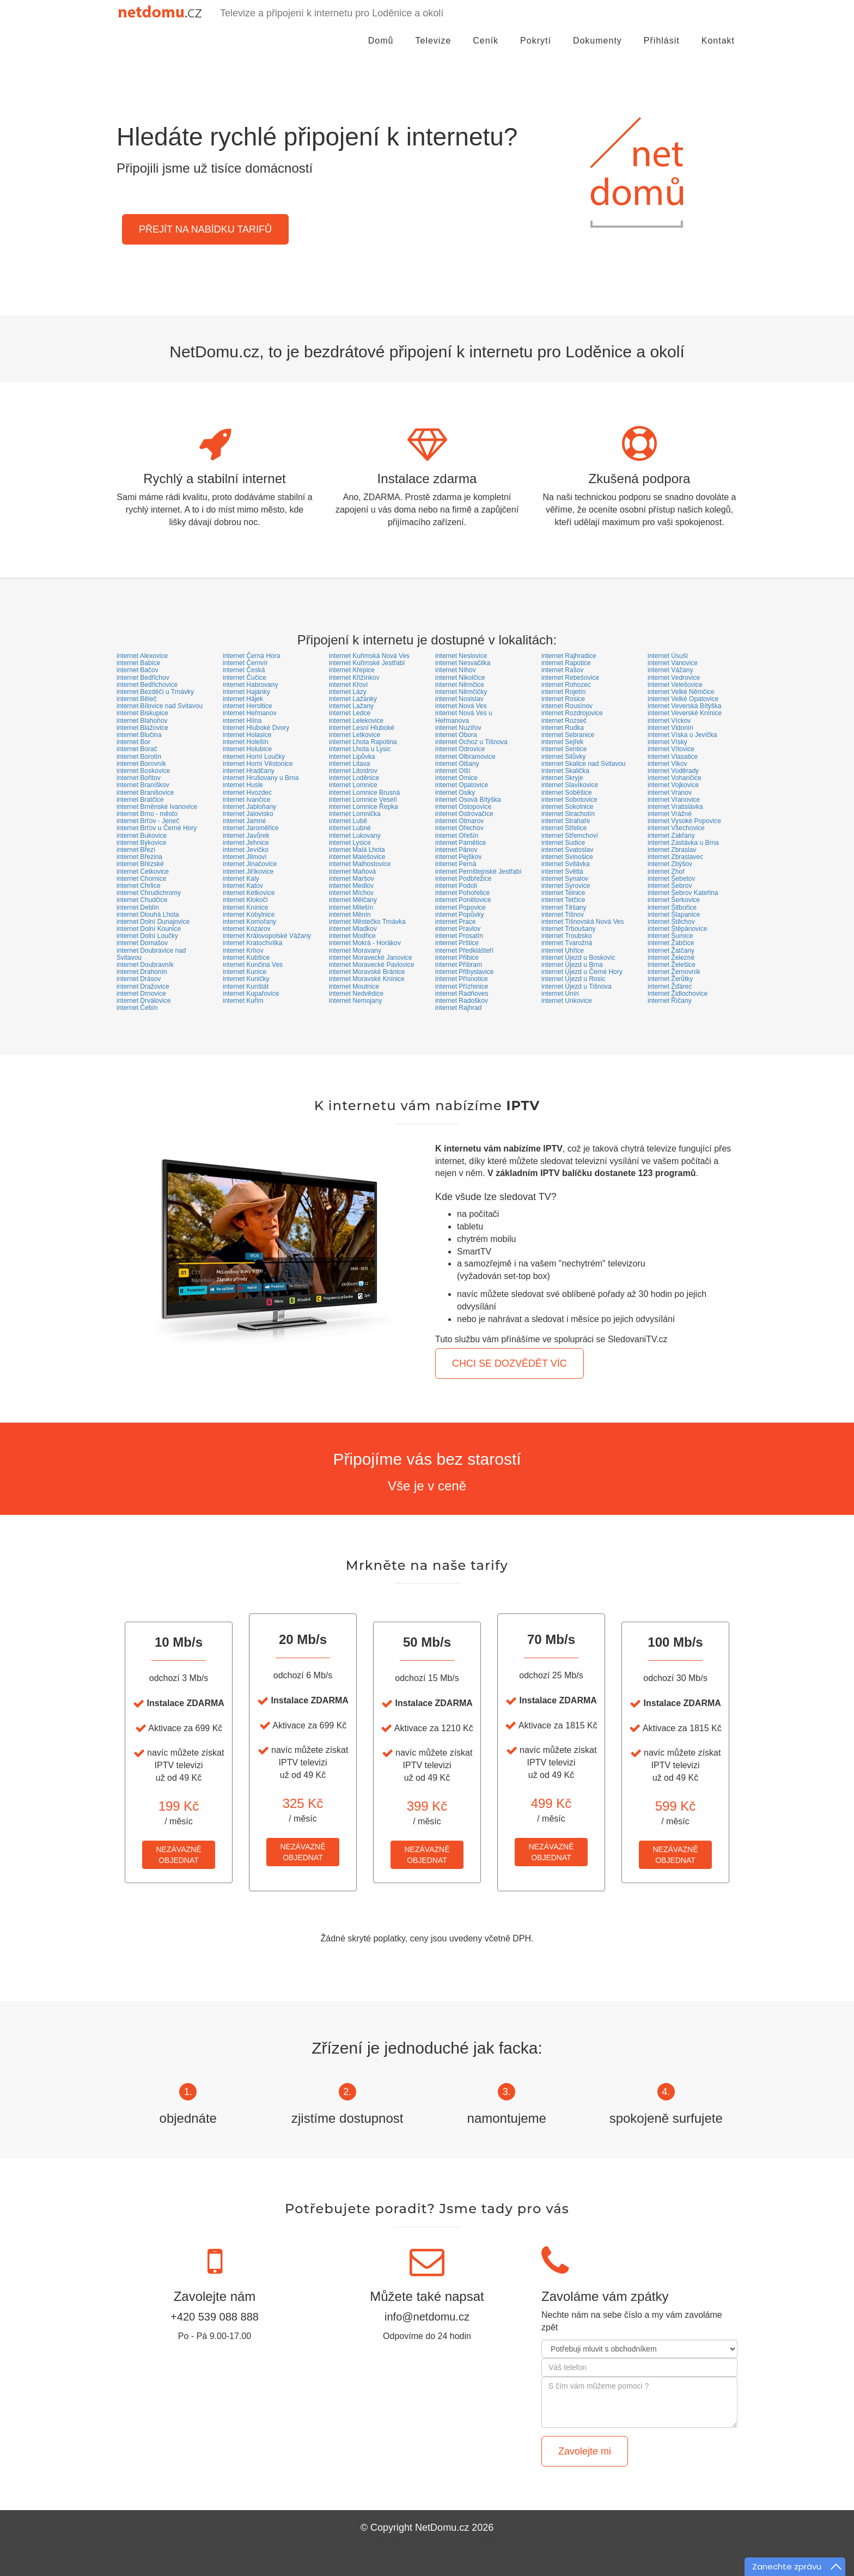  I want to click on internet Níhov, so click(455, 670).